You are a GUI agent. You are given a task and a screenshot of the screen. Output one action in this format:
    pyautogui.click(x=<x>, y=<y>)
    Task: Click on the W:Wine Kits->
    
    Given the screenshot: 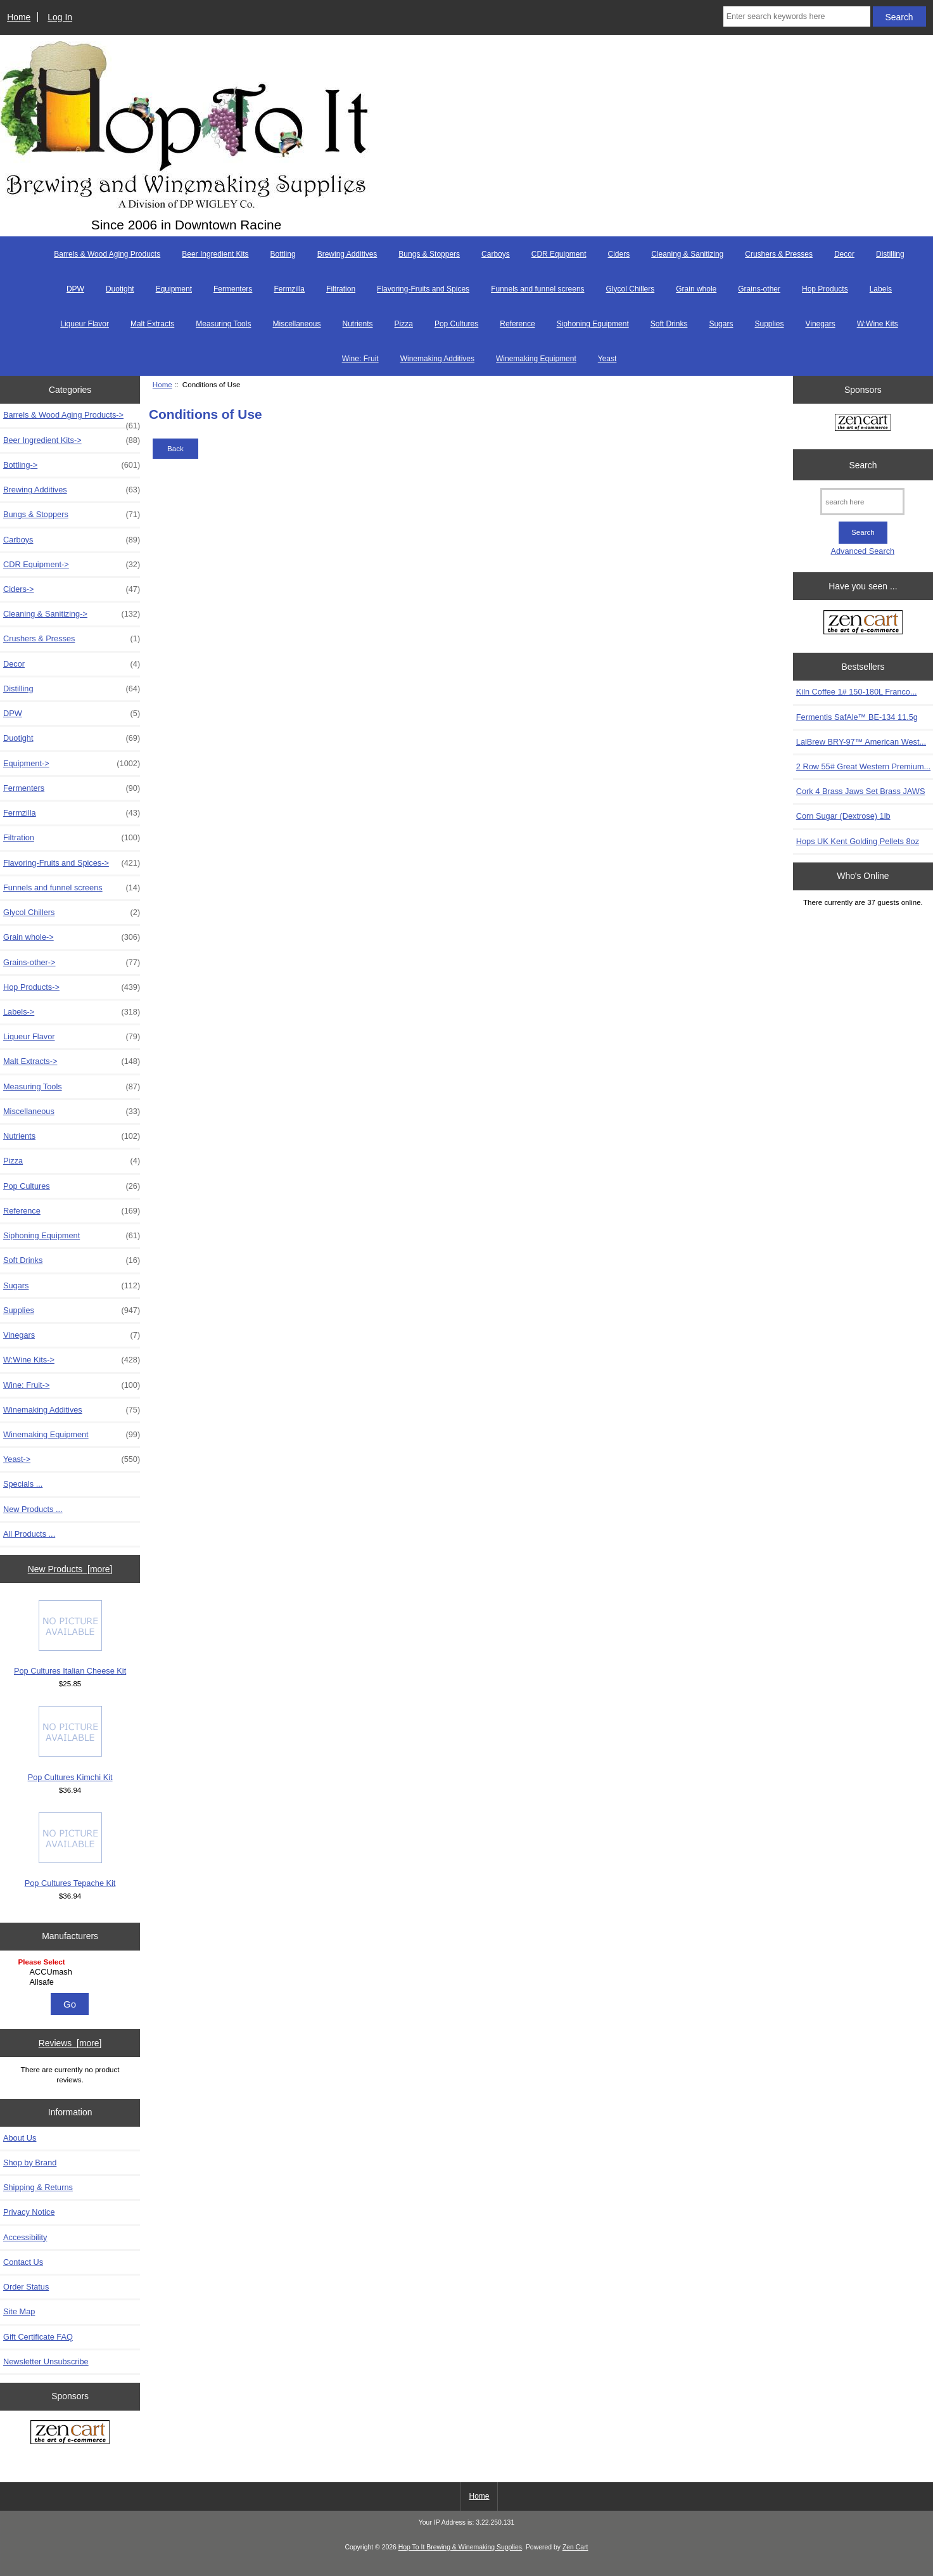 What is the action you would take?
    pyautogui.click(x=71, y=1360)
    